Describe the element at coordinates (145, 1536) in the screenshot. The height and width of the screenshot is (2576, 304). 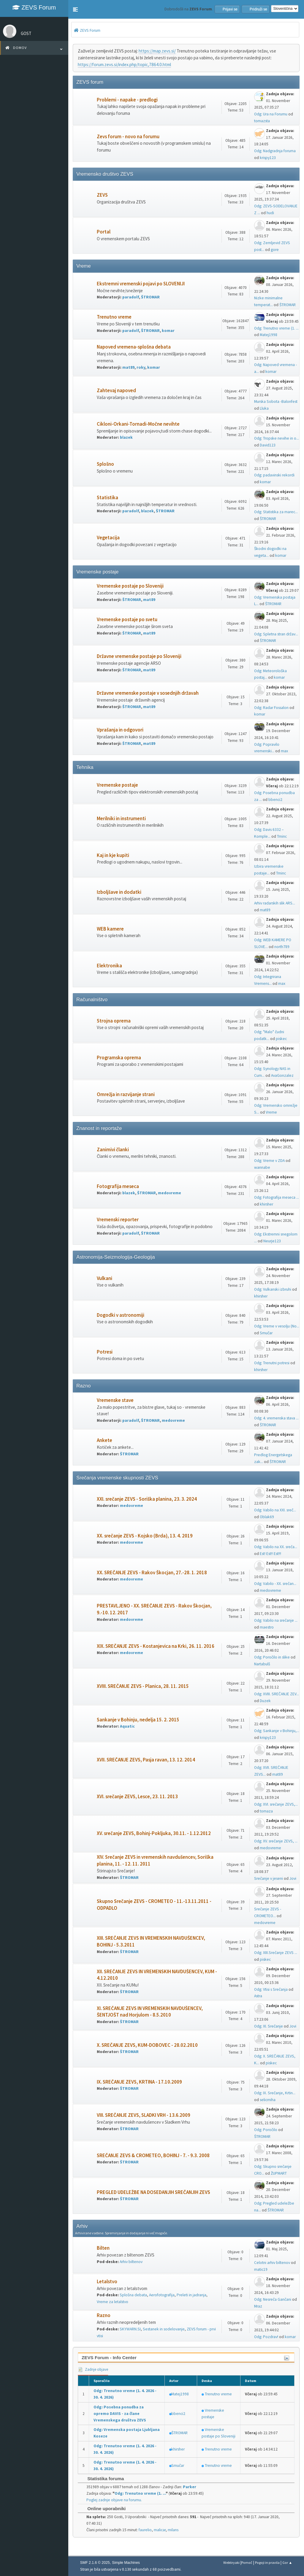
I see `XX. srečanje ZEVS - Kojsko (Brda), 13. 4. 2019` at that location.